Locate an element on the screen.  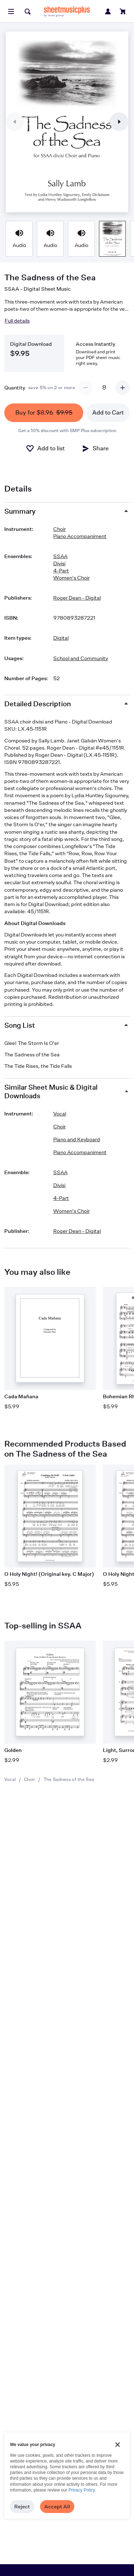
Piano Accompaniment is located at coordinates (79, 536).